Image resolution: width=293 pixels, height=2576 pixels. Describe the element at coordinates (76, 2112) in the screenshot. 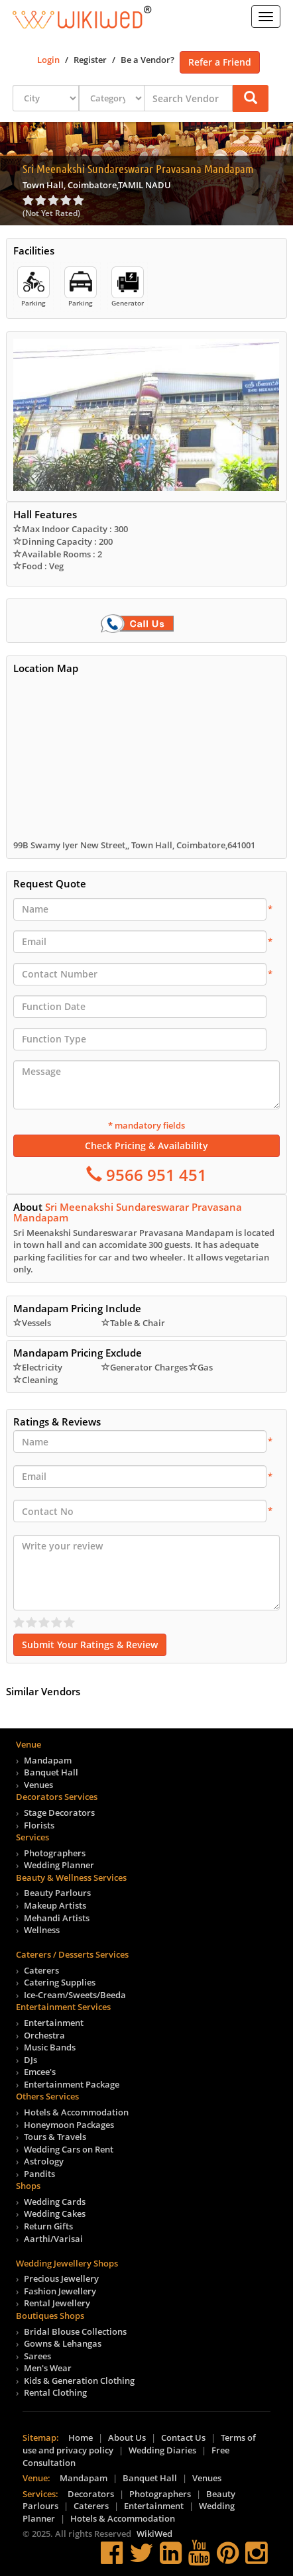

I see `Hotels & Accommodation` at that location.